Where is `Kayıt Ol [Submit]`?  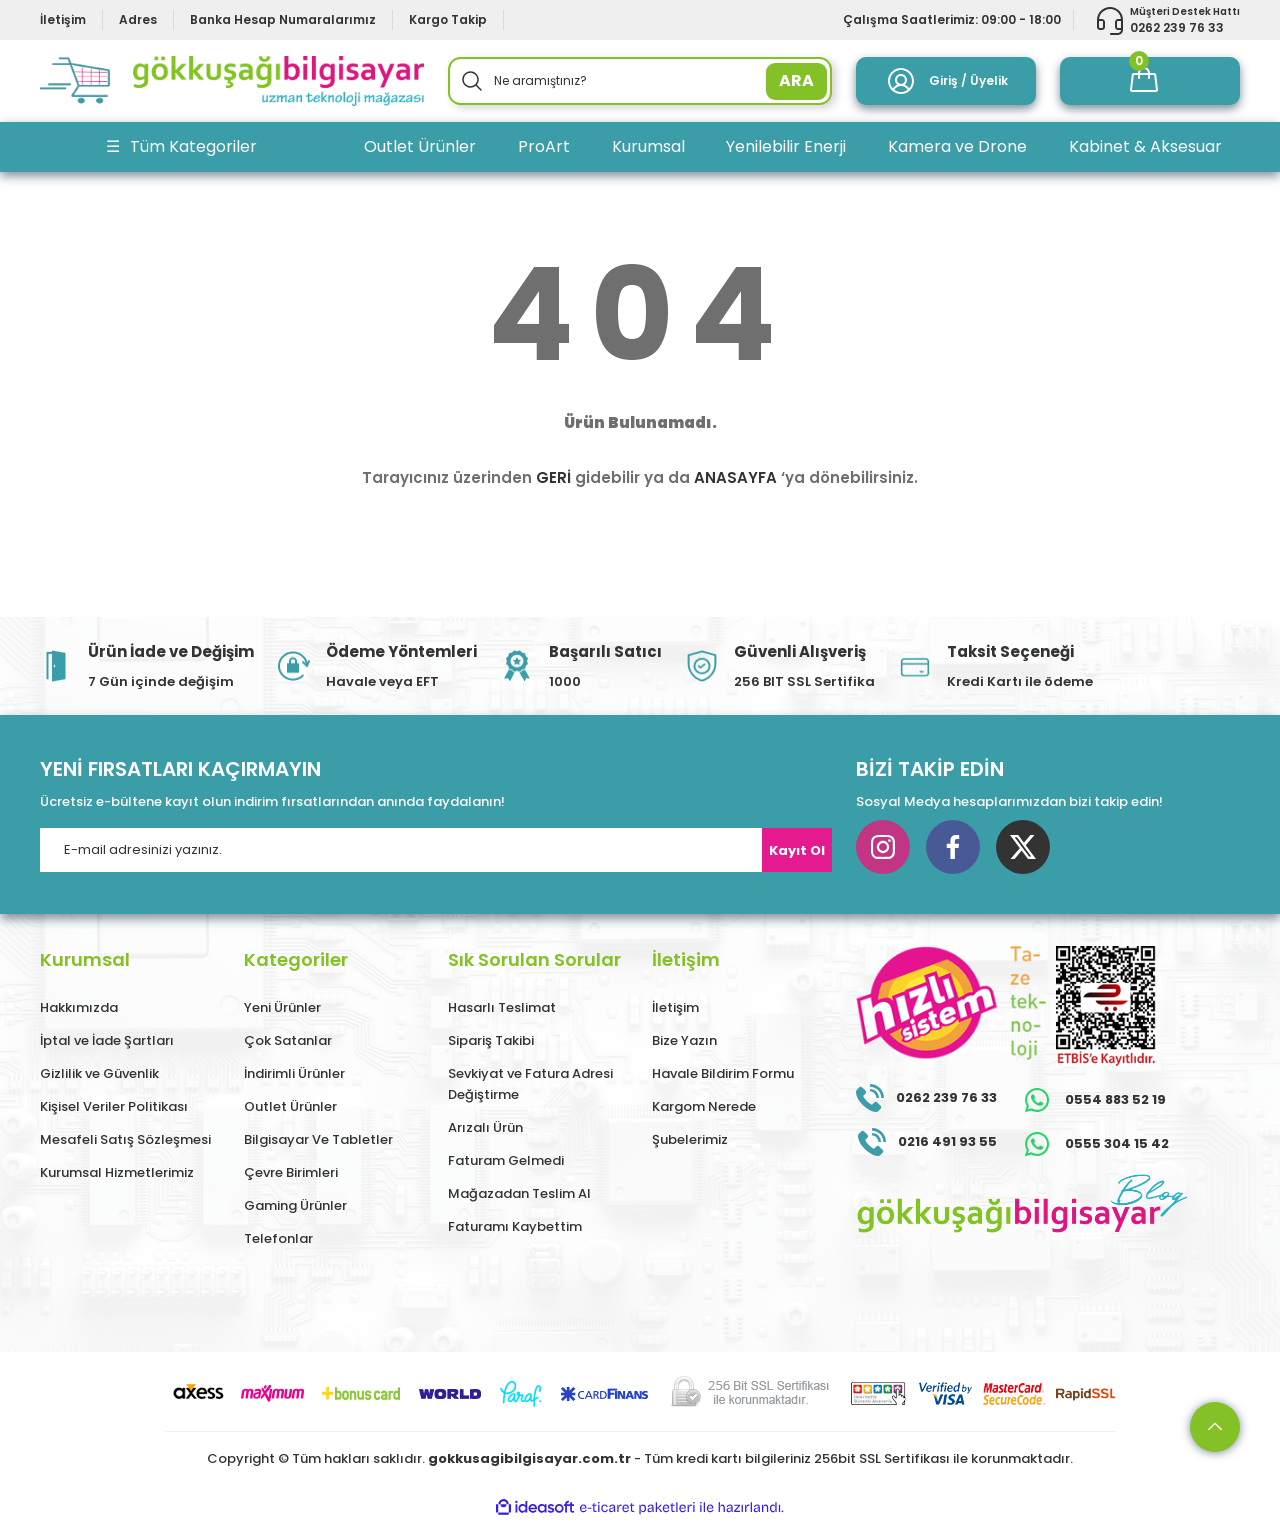
Kayıt Ol [Submit] is located at coordinates (797, 850).